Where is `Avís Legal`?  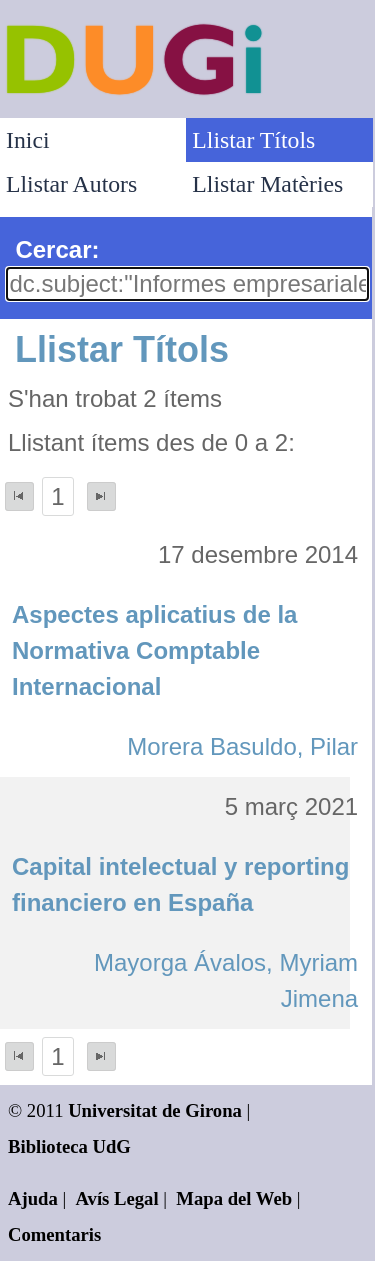
Avís Legal is located at coordinates (117, 1198).